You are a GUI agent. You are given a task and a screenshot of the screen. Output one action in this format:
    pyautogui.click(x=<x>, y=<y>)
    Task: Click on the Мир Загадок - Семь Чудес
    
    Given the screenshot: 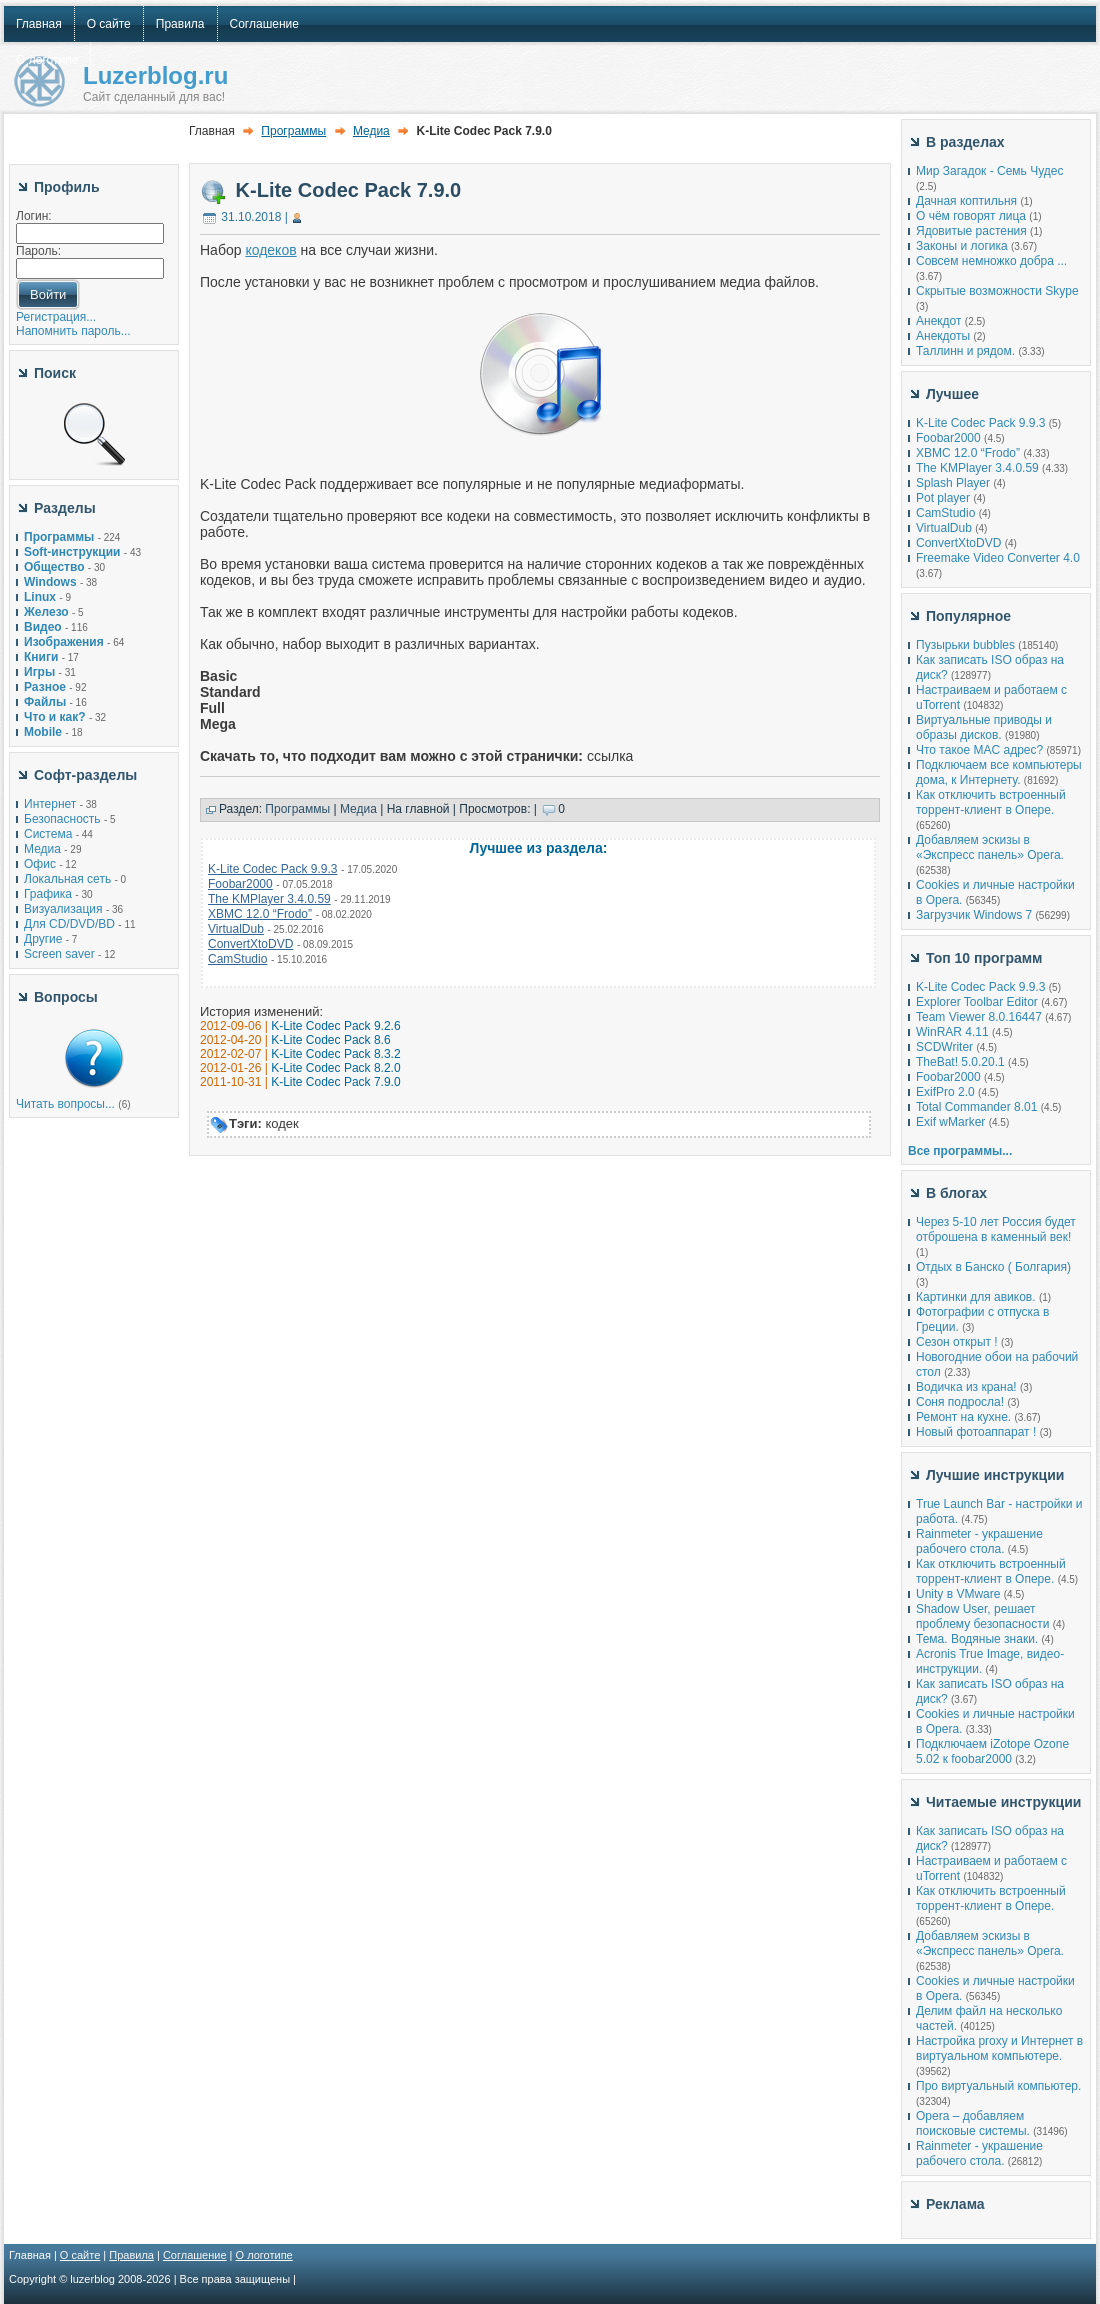 What is the action you would take?
    pyautogui.click(x=989, y=171)
    